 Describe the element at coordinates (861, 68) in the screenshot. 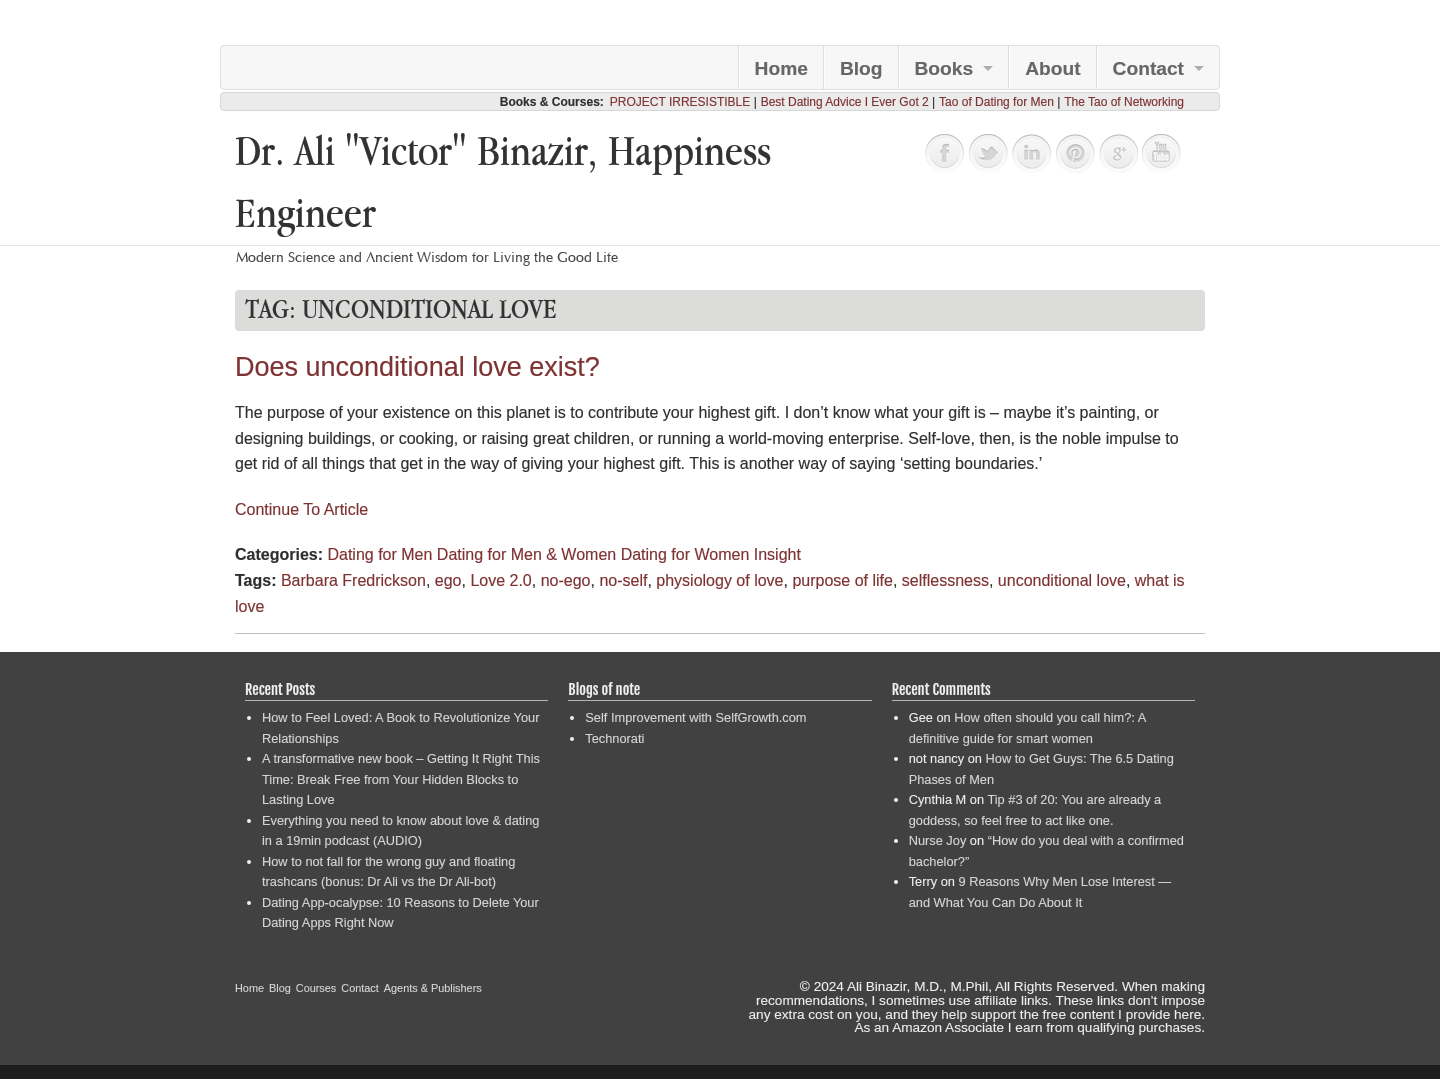

I see `Blog` at that location.